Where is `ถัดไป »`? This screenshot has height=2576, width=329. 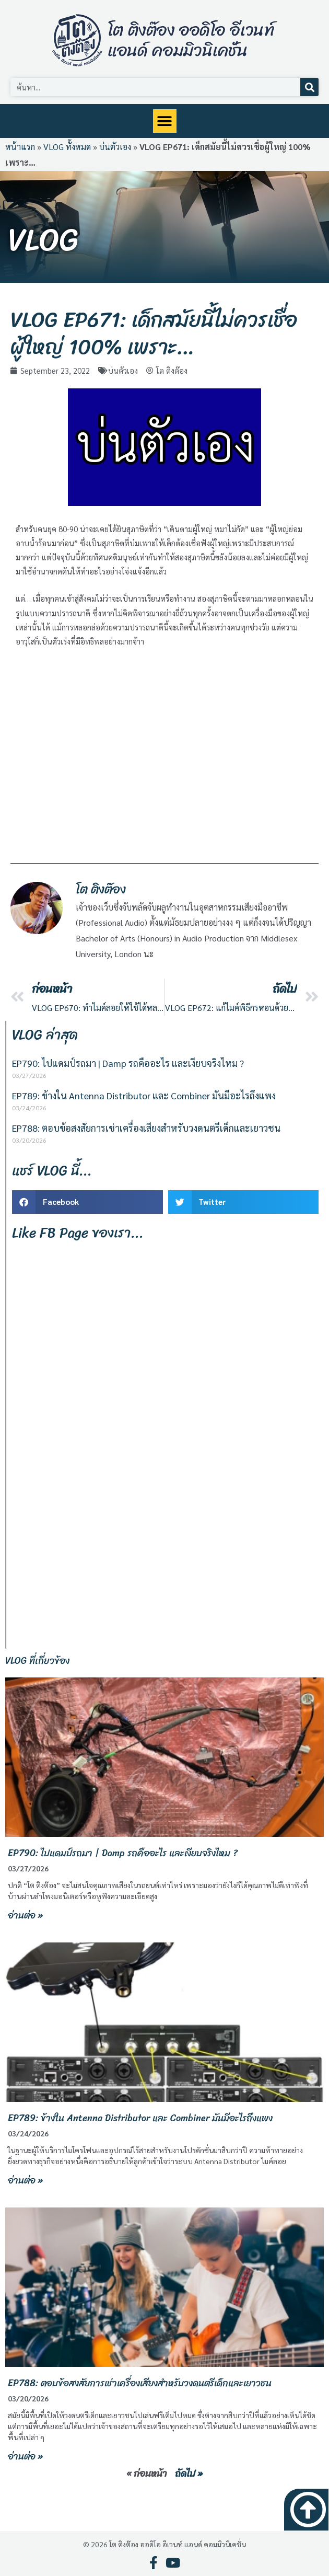 ถัดไป » is located at coordinates (189, 2473).